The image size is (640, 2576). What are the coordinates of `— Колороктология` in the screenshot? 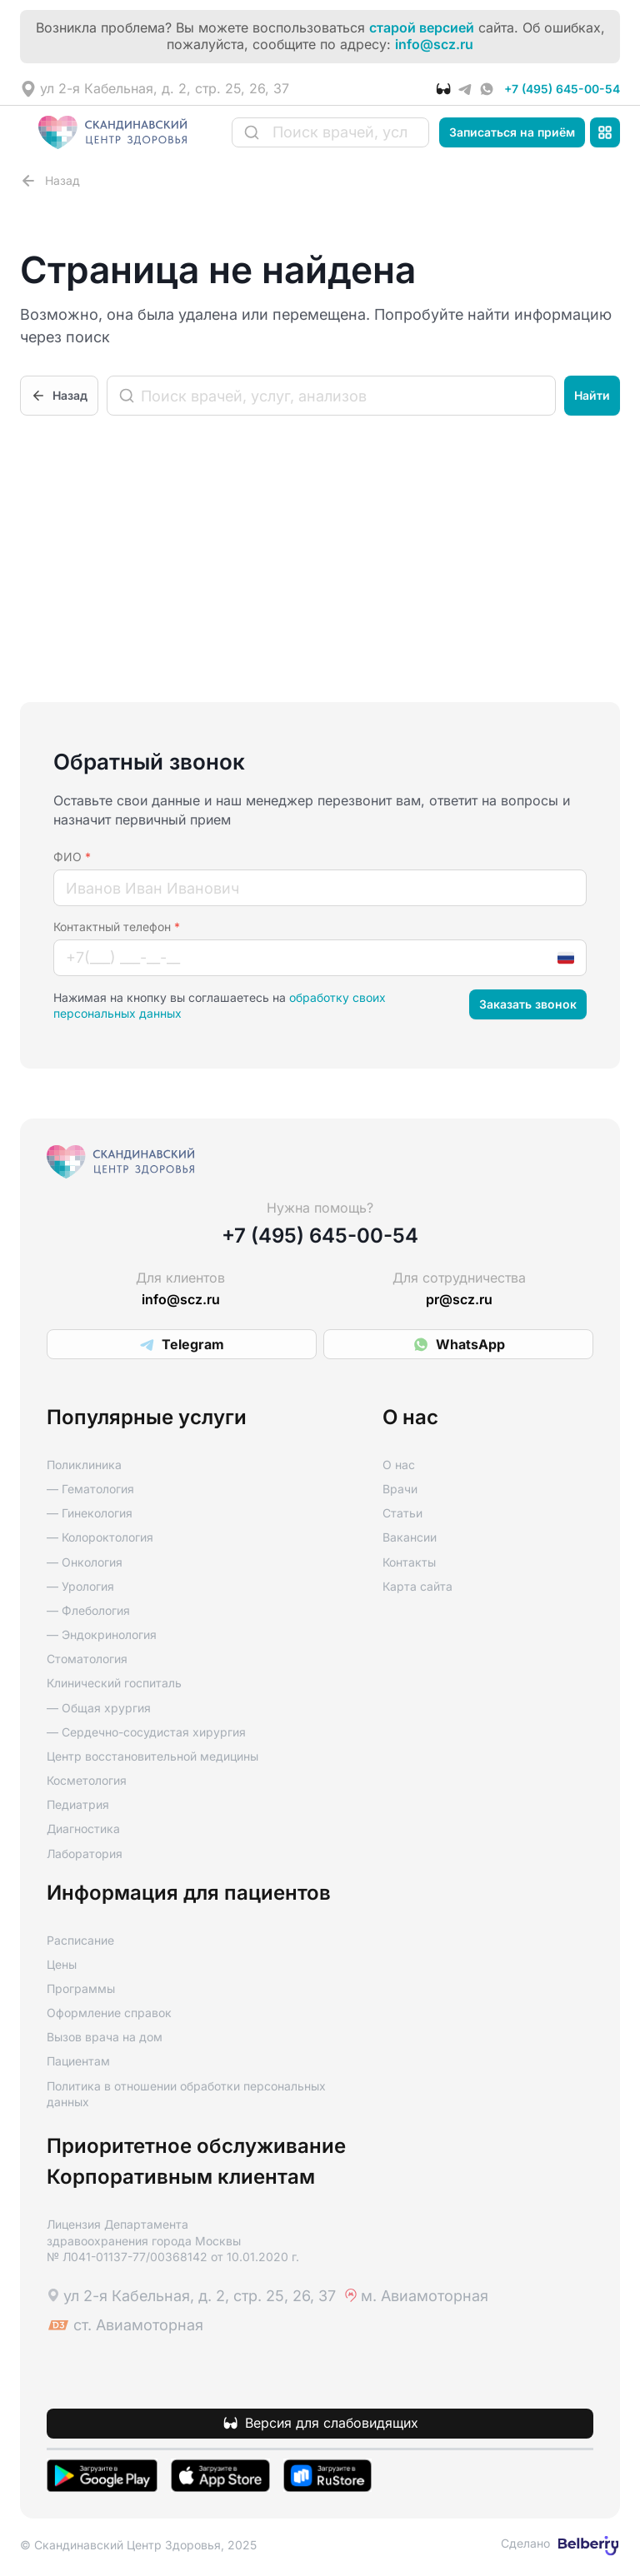 It's located at (100, 1537).